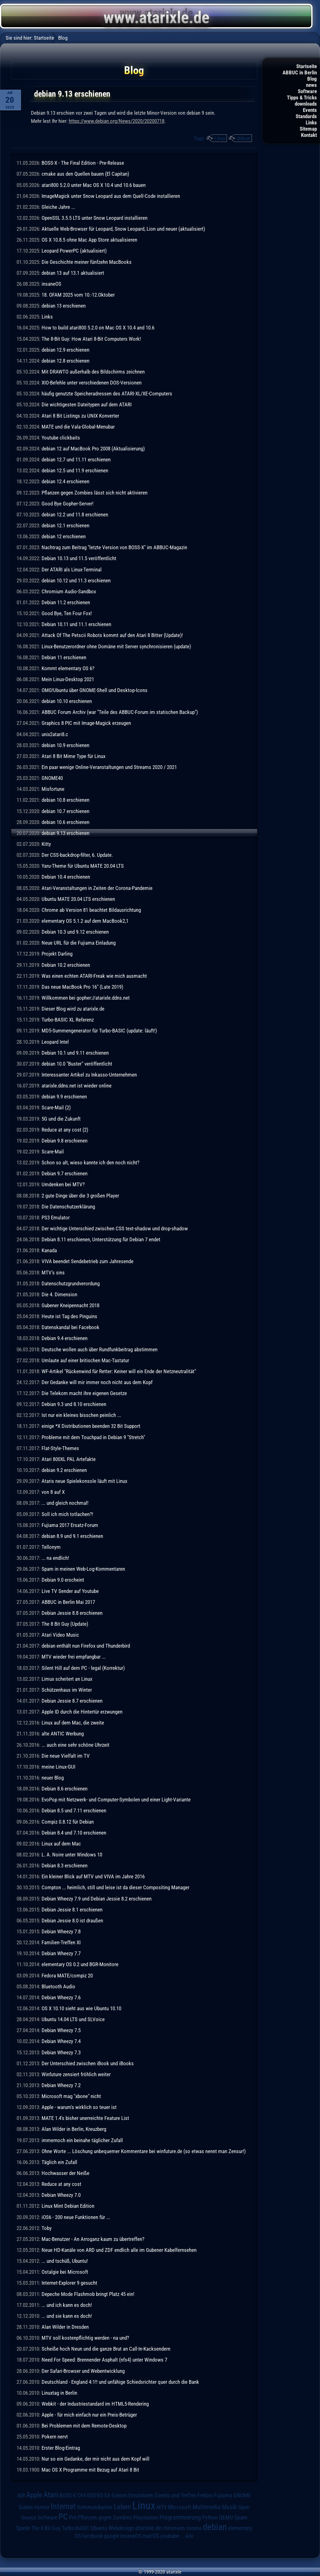  I want to click on debian 10.9 erschienen, so click(65, 745).